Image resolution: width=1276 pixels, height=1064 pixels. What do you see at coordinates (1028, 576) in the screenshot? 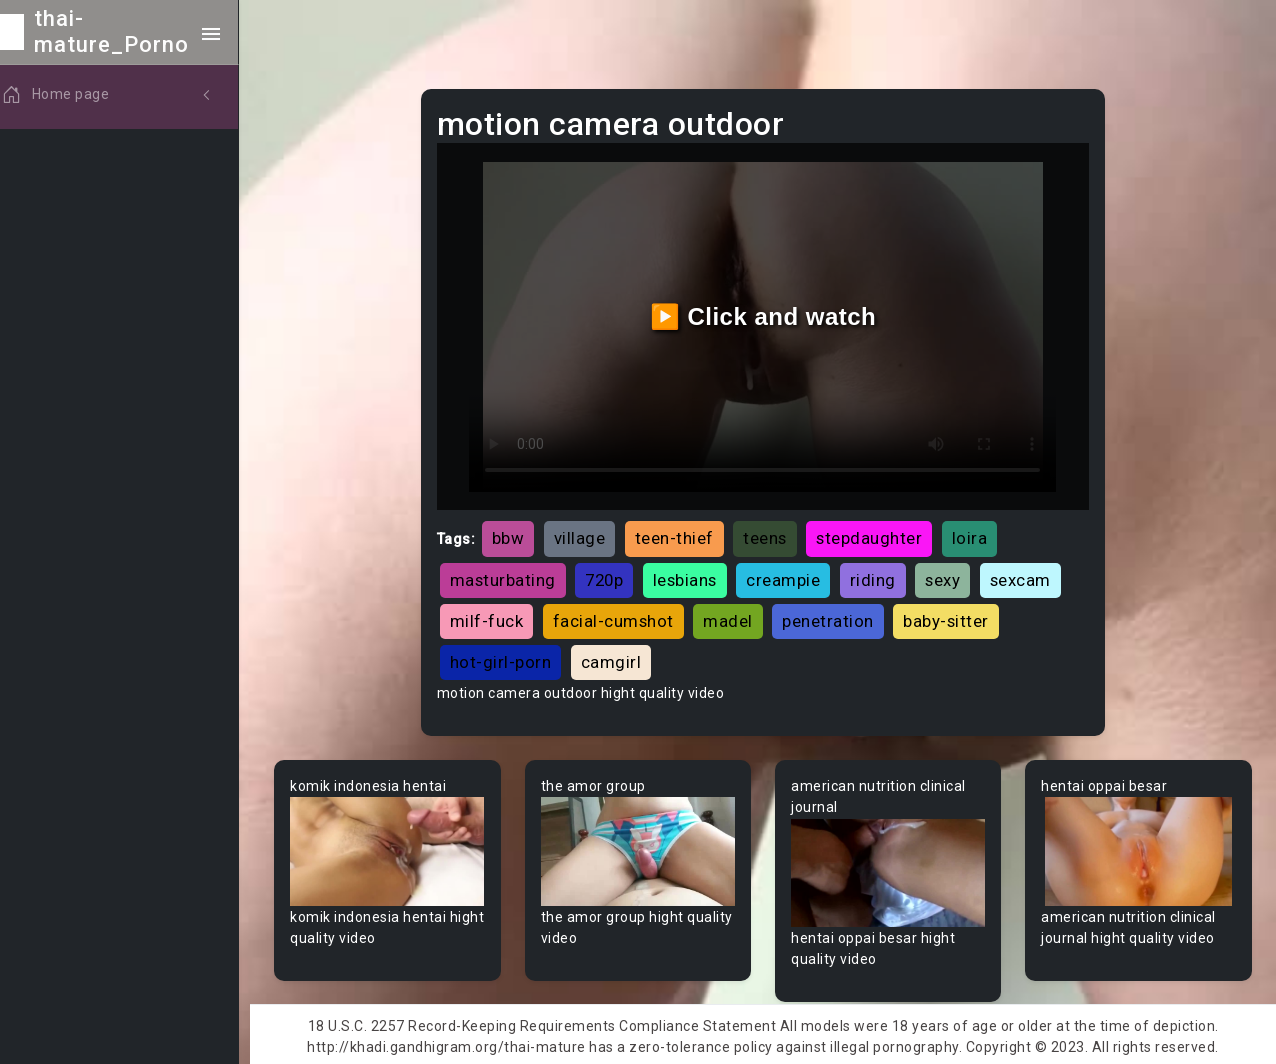
I see `sexcam` at bounding box center [1028, 576].